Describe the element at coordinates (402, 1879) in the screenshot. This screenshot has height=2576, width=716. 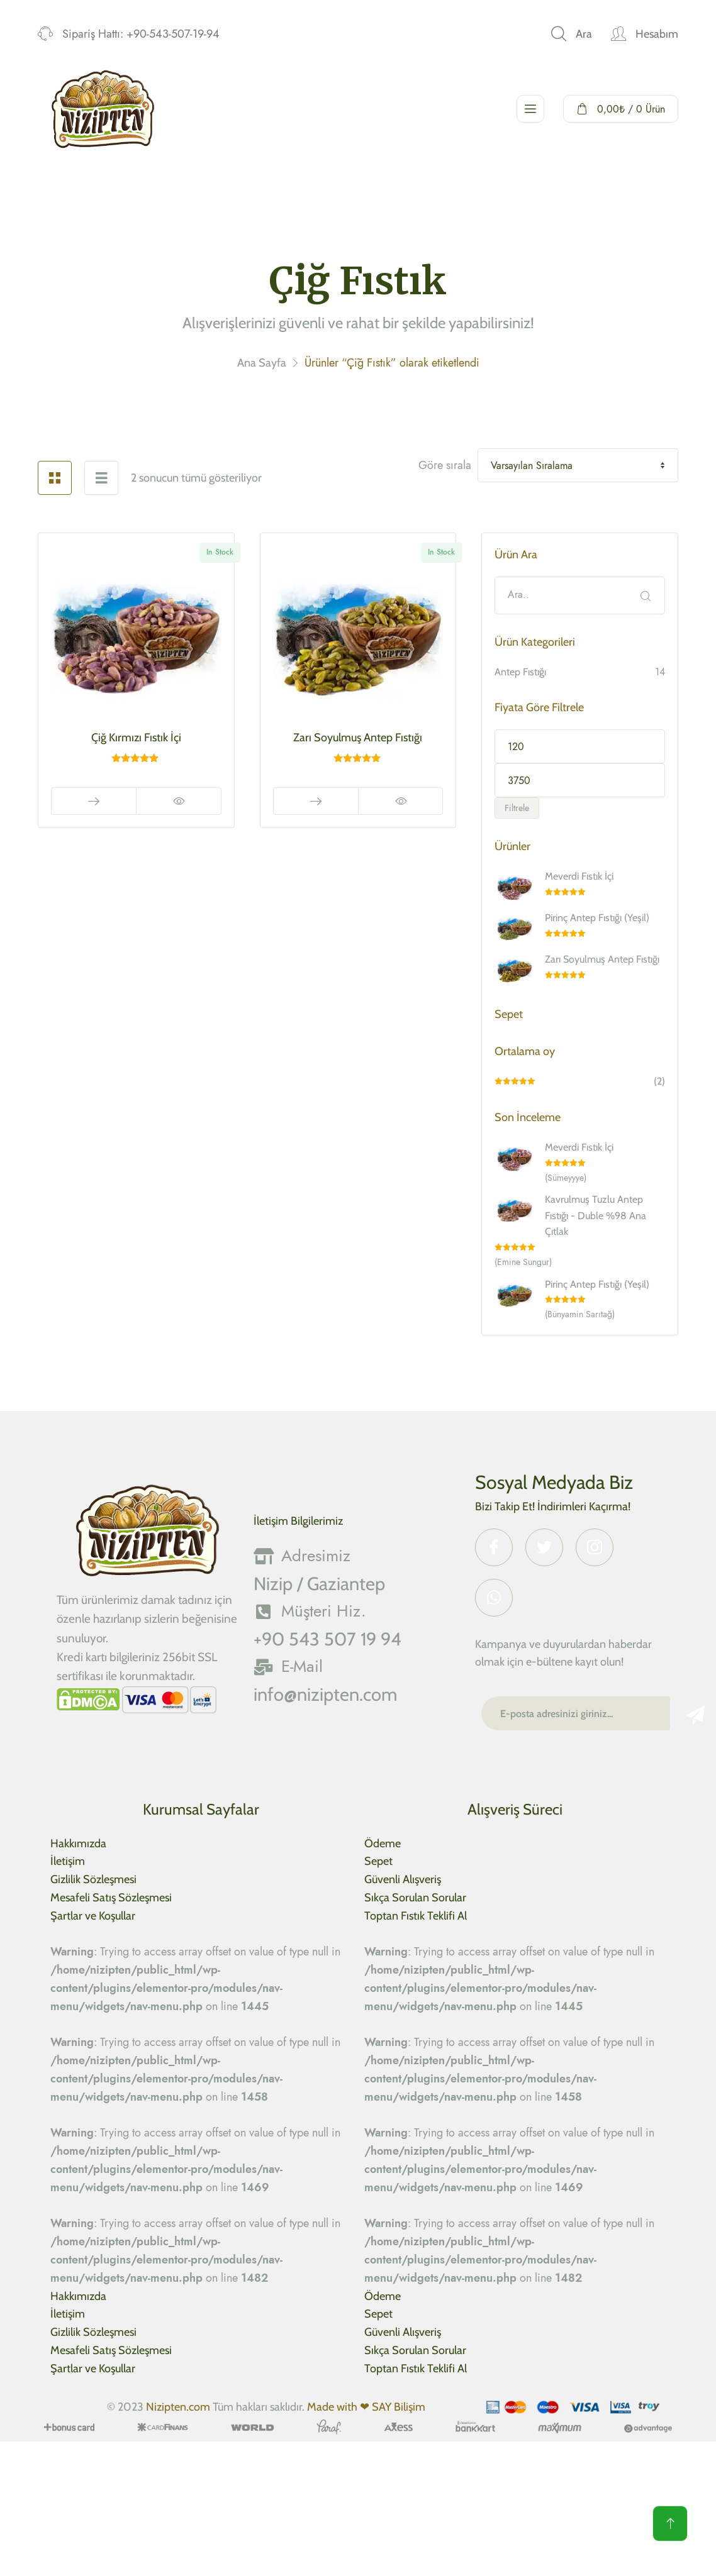
I see `Güvenli Alışveriş` at that location.